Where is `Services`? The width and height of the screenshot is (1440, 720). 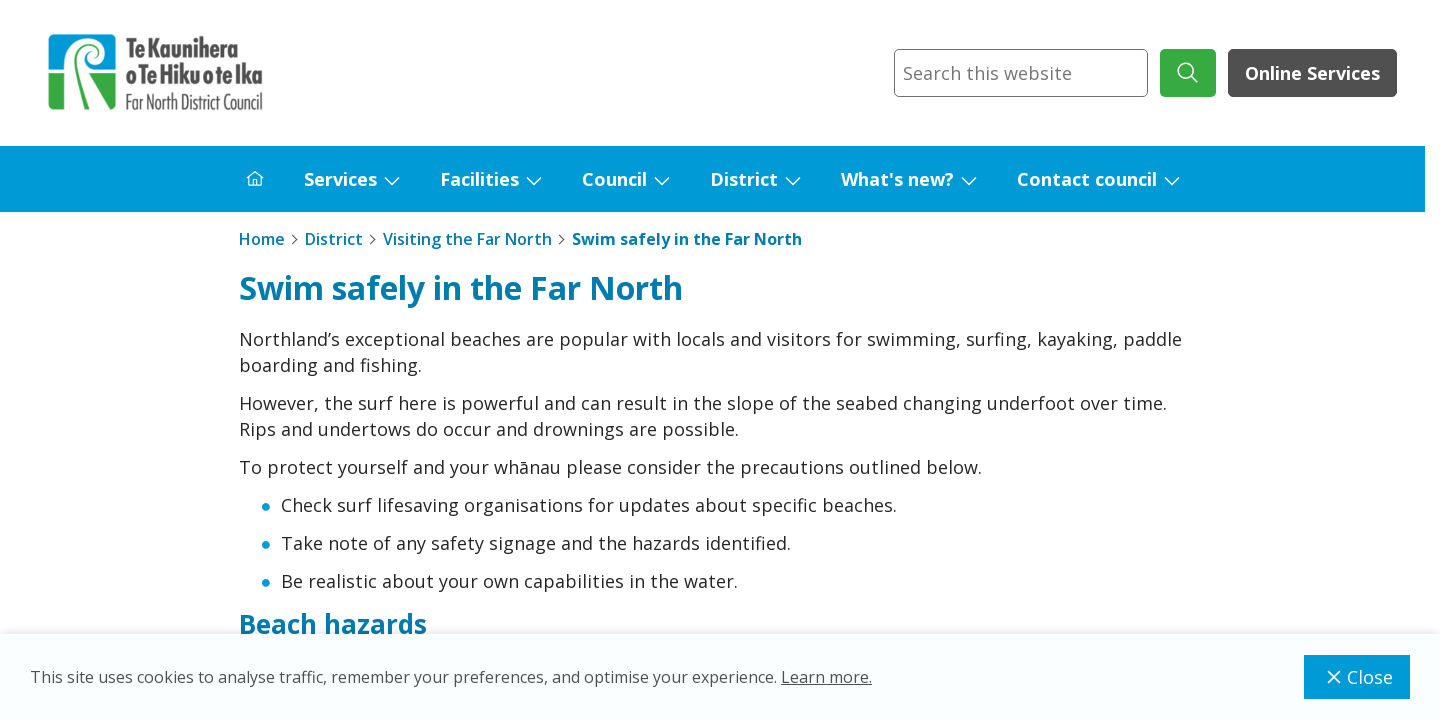 Services is located at coordinates (340, 179).